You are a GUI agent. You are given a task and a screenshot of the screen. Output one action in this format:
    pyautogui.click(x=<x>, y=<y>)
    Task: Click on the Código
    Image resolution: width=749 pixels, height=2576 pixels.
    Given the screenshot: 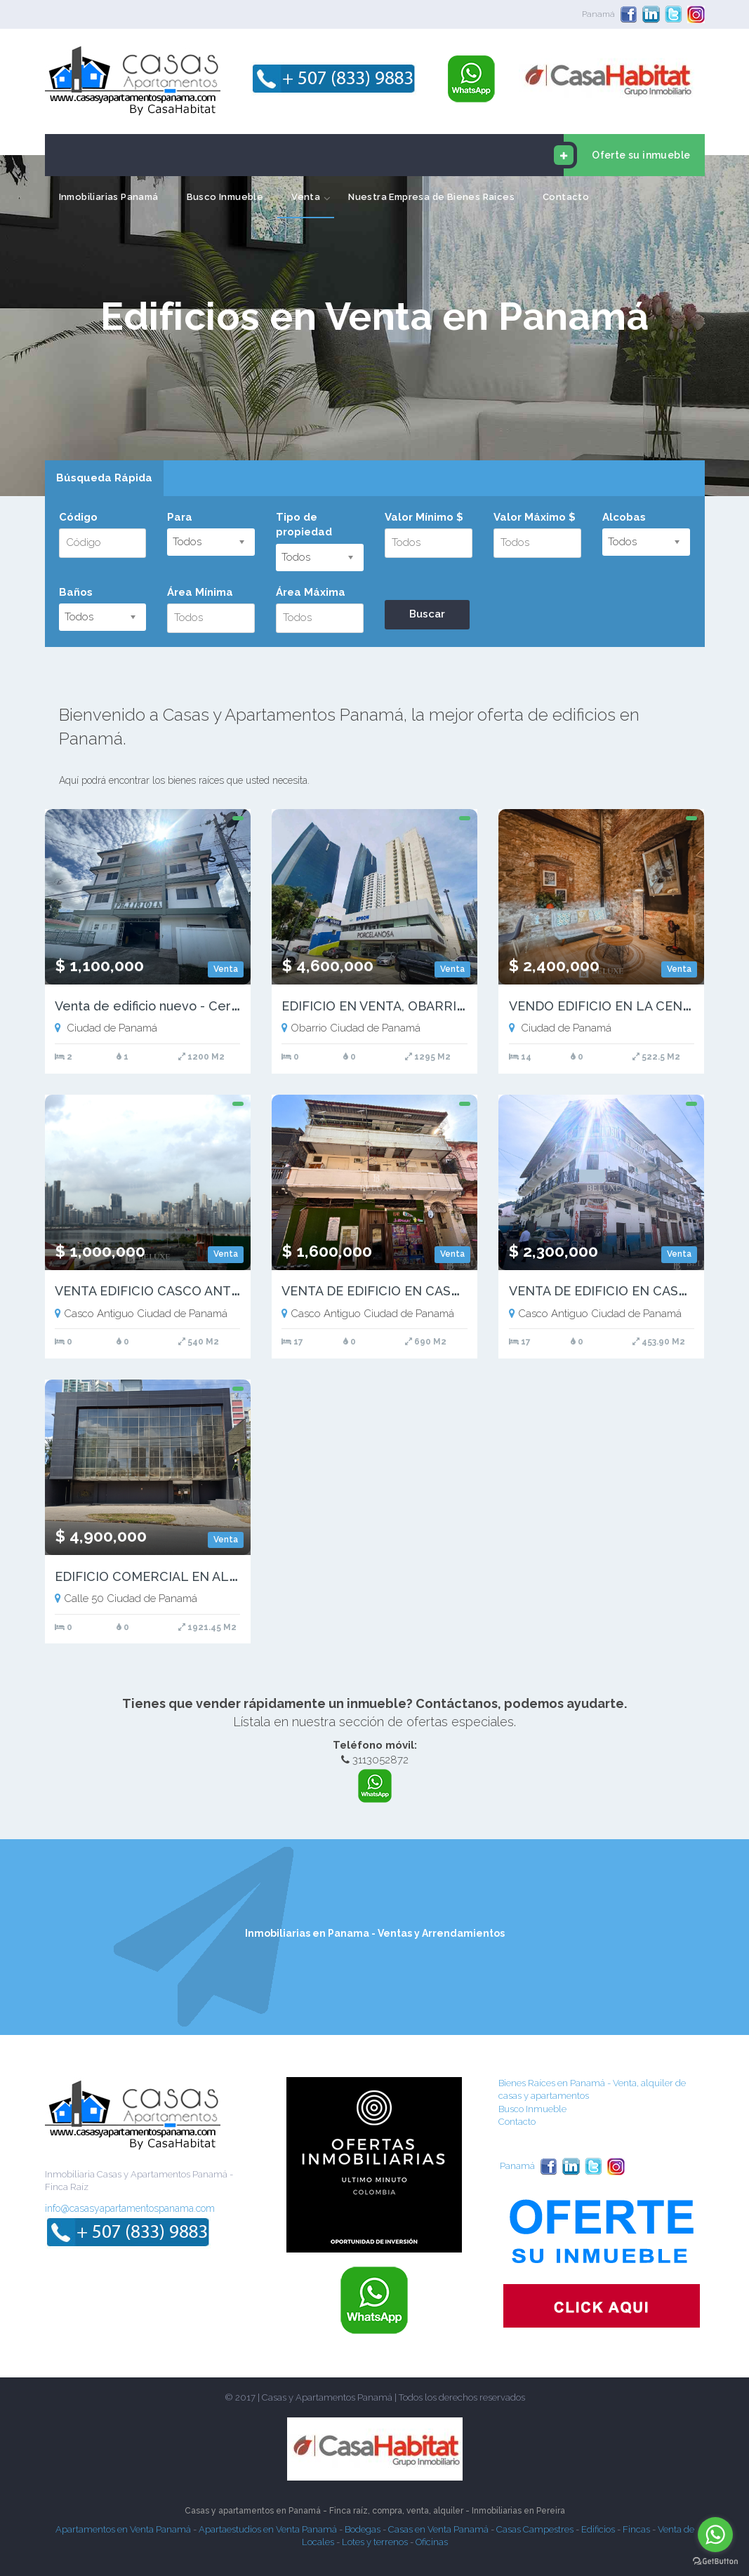 What is the action you would take?
    pyautogui.click(x=78, y=517)
    